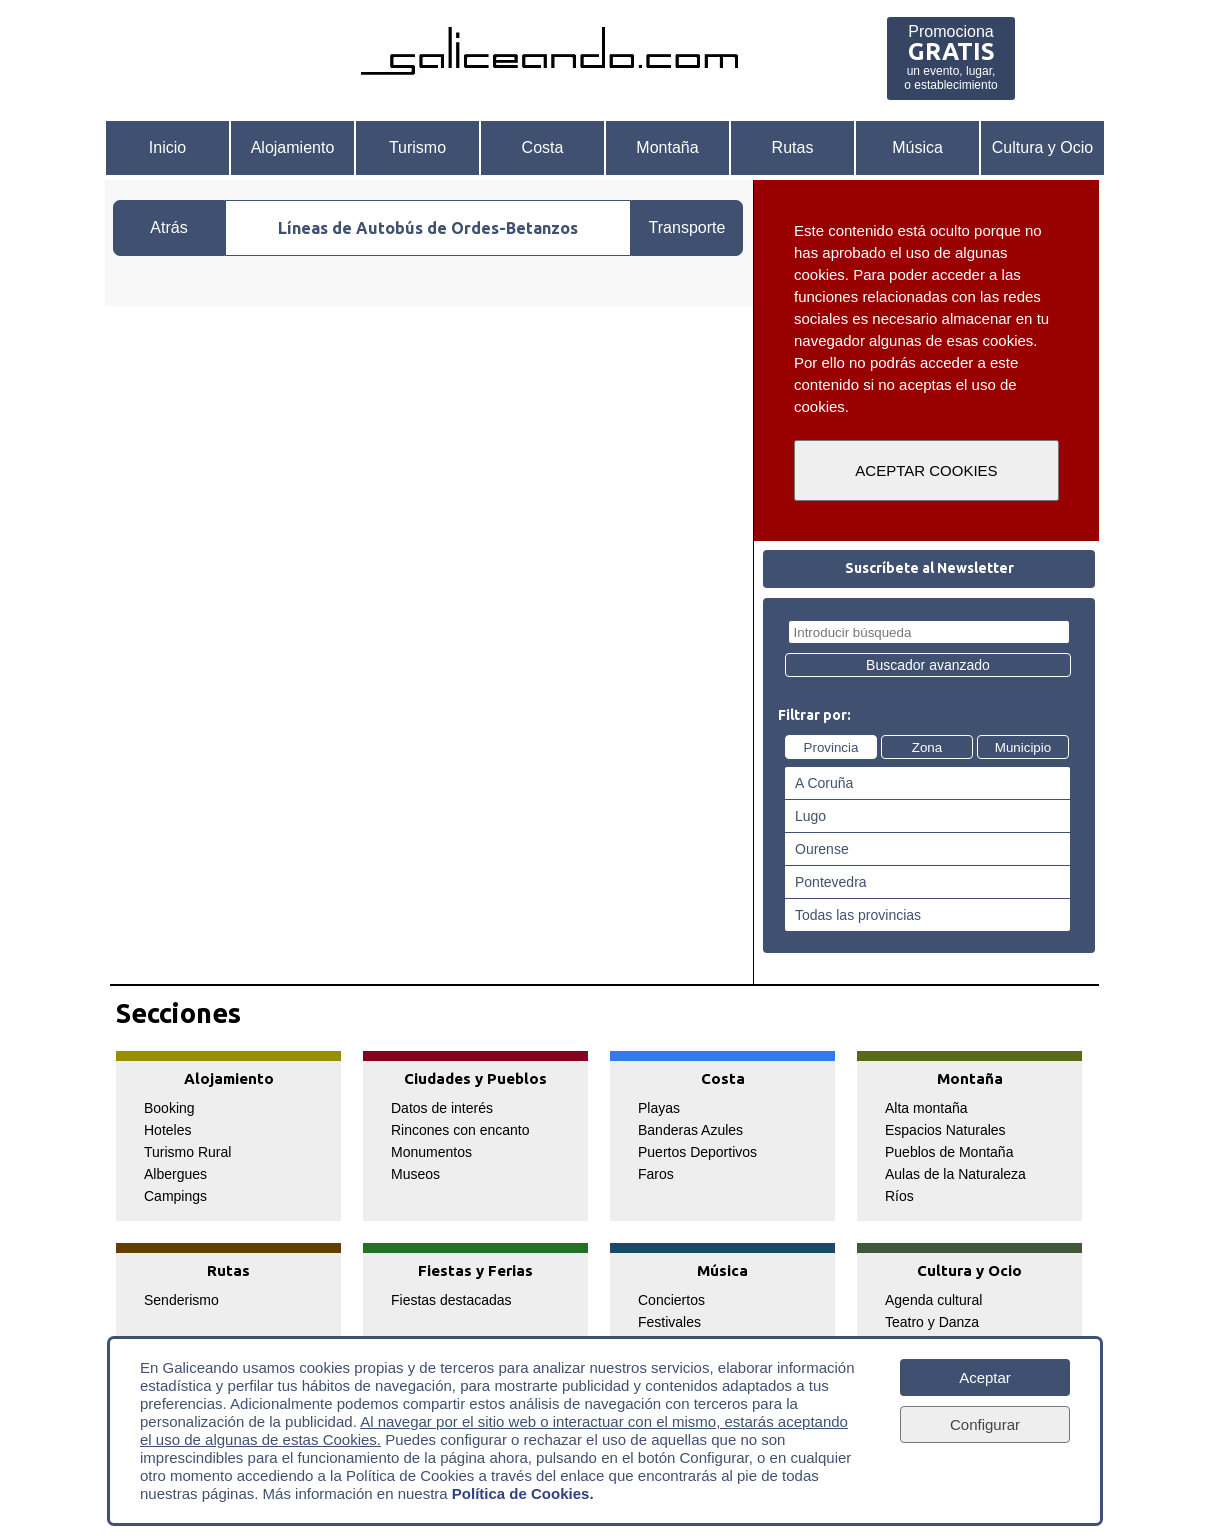 The height and width of the screenshot is (1536, 1210). Describe the element at coordinates (460, 1130) in the screenshot. I see `Rincones con encanto` at that location.